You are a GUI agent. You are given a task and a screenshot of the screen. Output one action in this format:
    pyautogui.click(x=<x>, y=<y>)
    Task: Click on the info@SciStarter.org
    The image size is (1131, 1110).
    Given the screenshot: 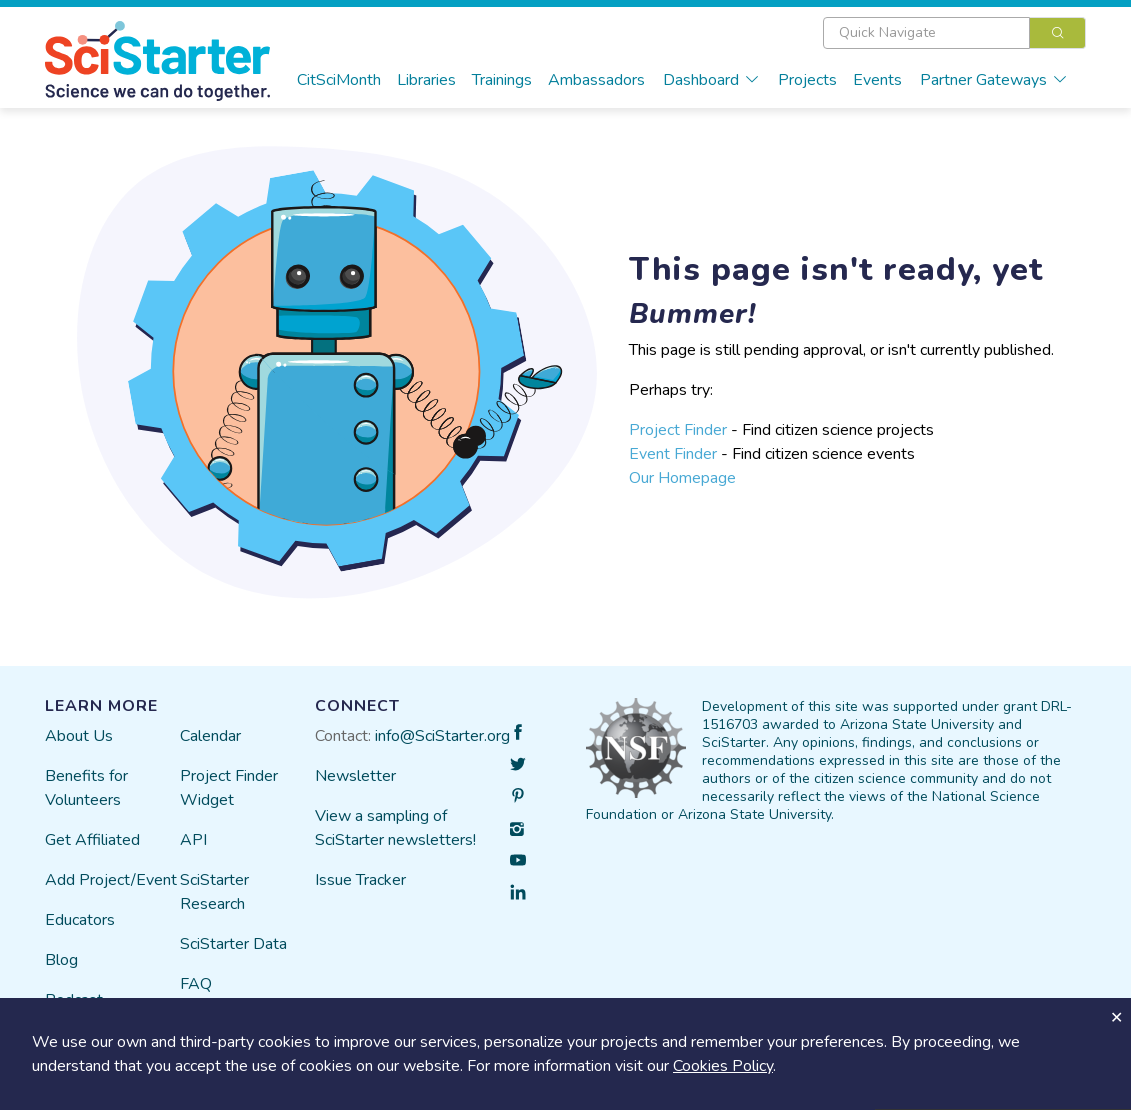 What is the action you would take?
    pyautogui.click(x=442, y=736)
    